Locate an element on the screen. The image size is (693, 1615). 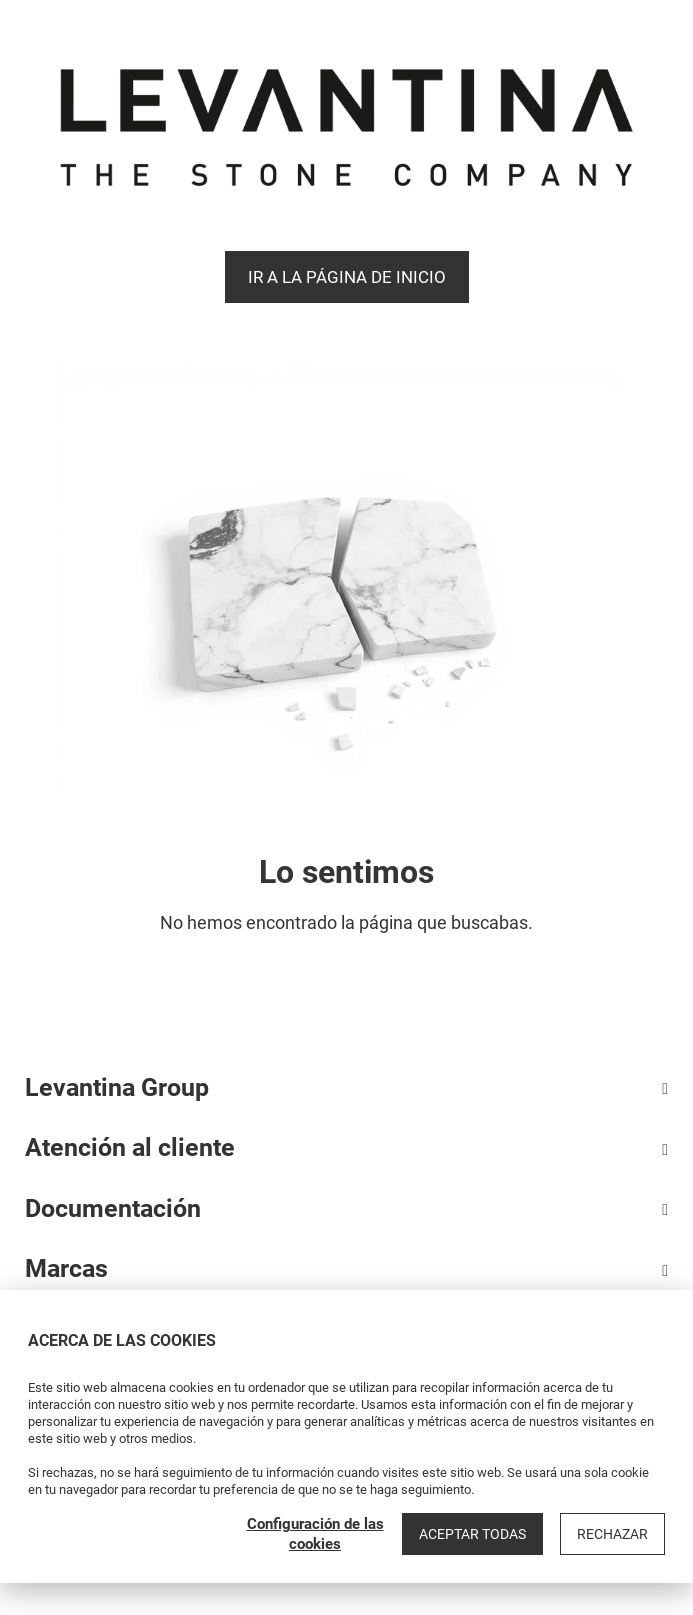
Ir a la página de Inicio is located at coordinates (347, 277).